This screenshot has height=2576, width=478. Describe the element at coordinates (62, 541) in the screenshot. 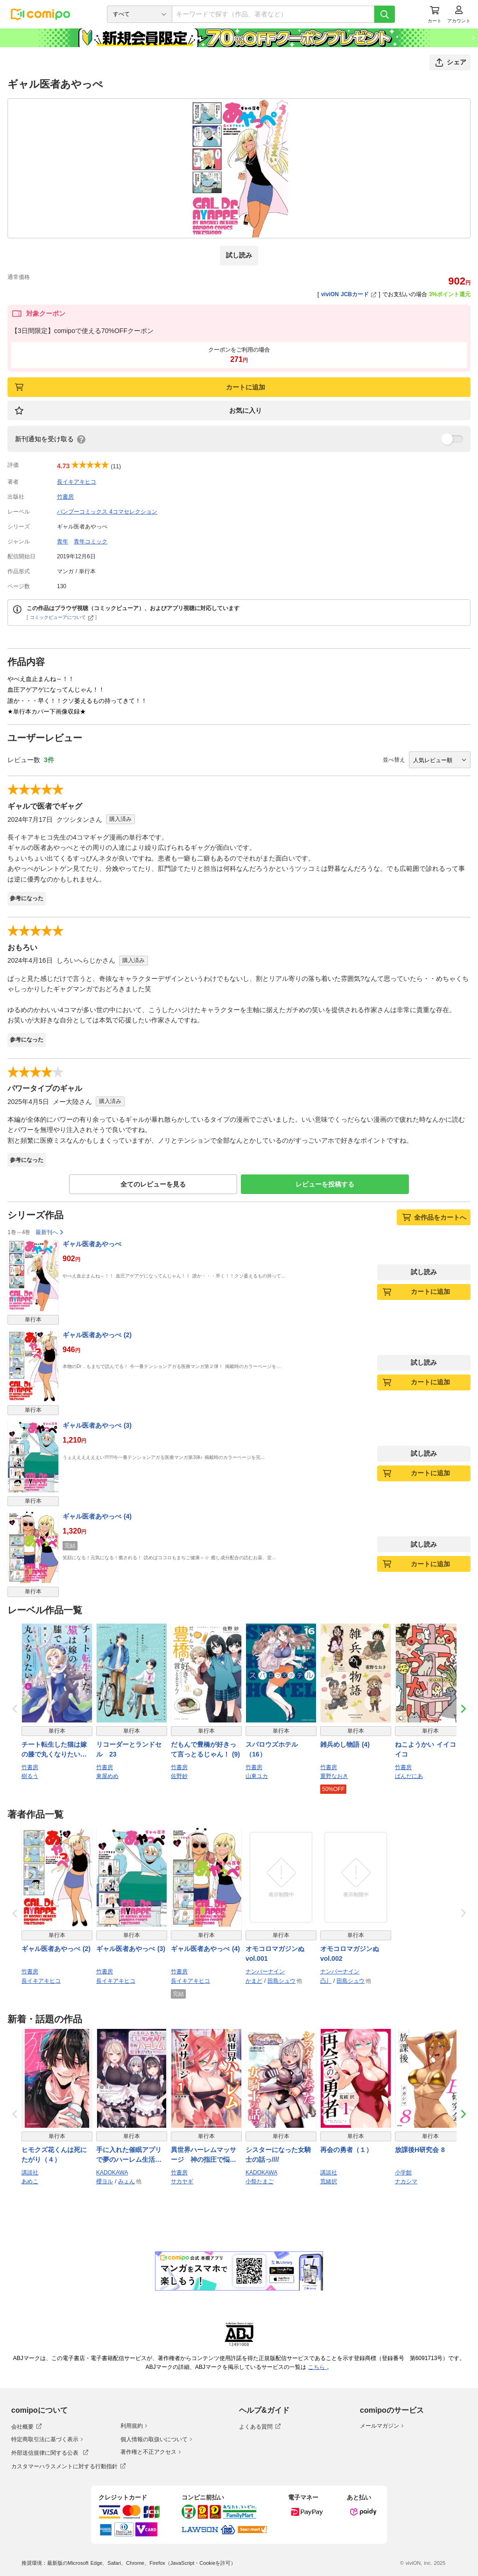

I see `青年` at that location.